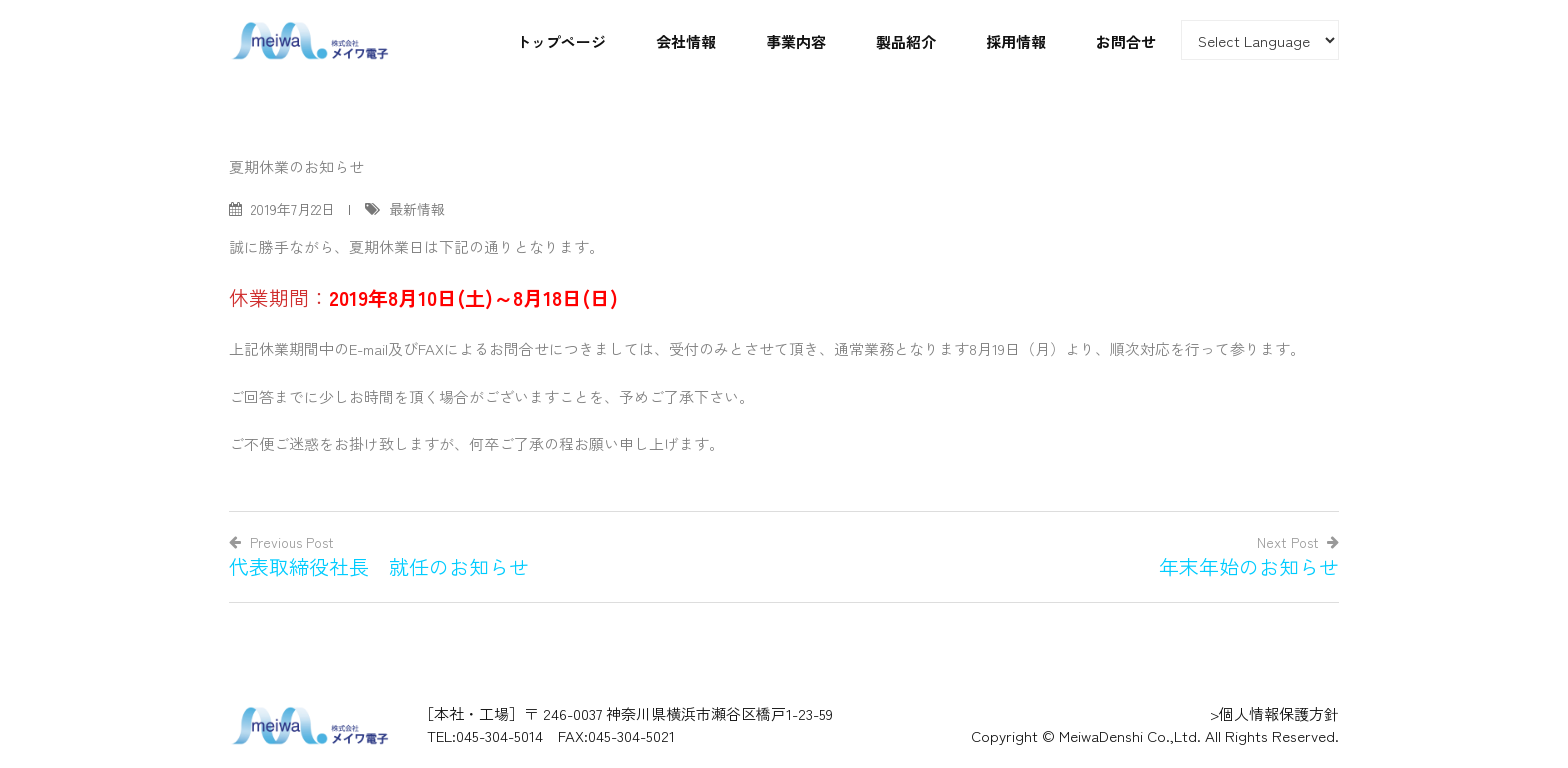 Image resolution: width=1568 pixels, height=768 pixels. What do you see at coordinates (906, 41) in the screenshot?
I see `製品紹介` at bounding box center [906, 41].